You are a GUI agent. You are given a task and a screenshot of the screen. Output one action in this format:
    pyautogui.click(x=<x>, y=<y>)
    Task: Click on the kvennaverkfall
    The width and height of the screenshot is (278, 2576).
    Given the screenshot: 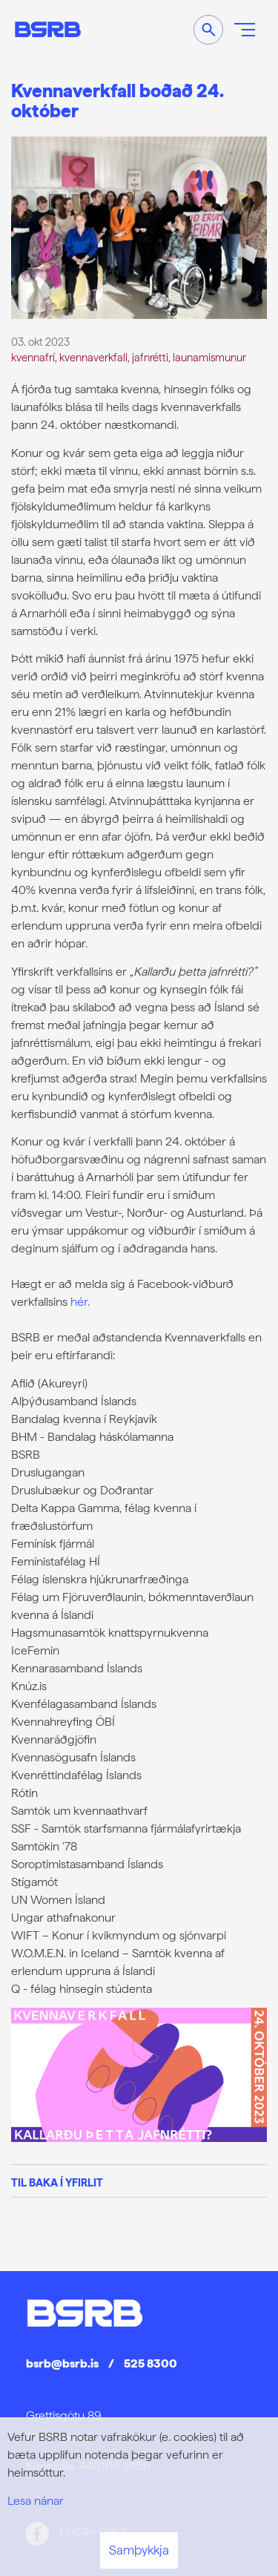 What is the action you would take?
    pyautogui.click(x=93, y=357)
    